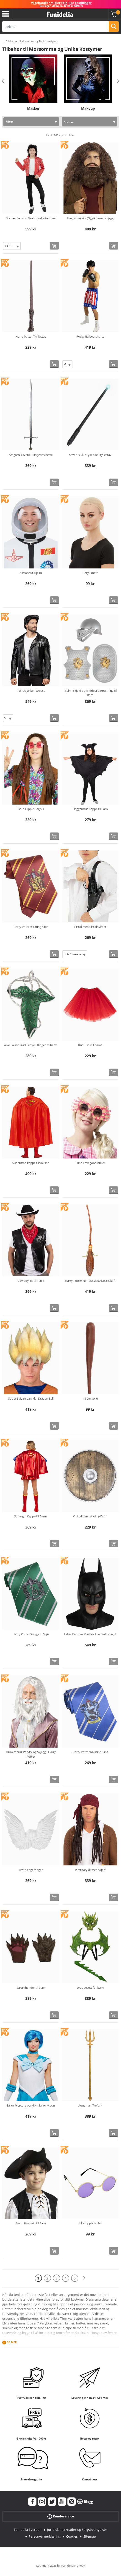  I want to click on Michael Jackson Beat It jakke for barn, so click(31, 218).